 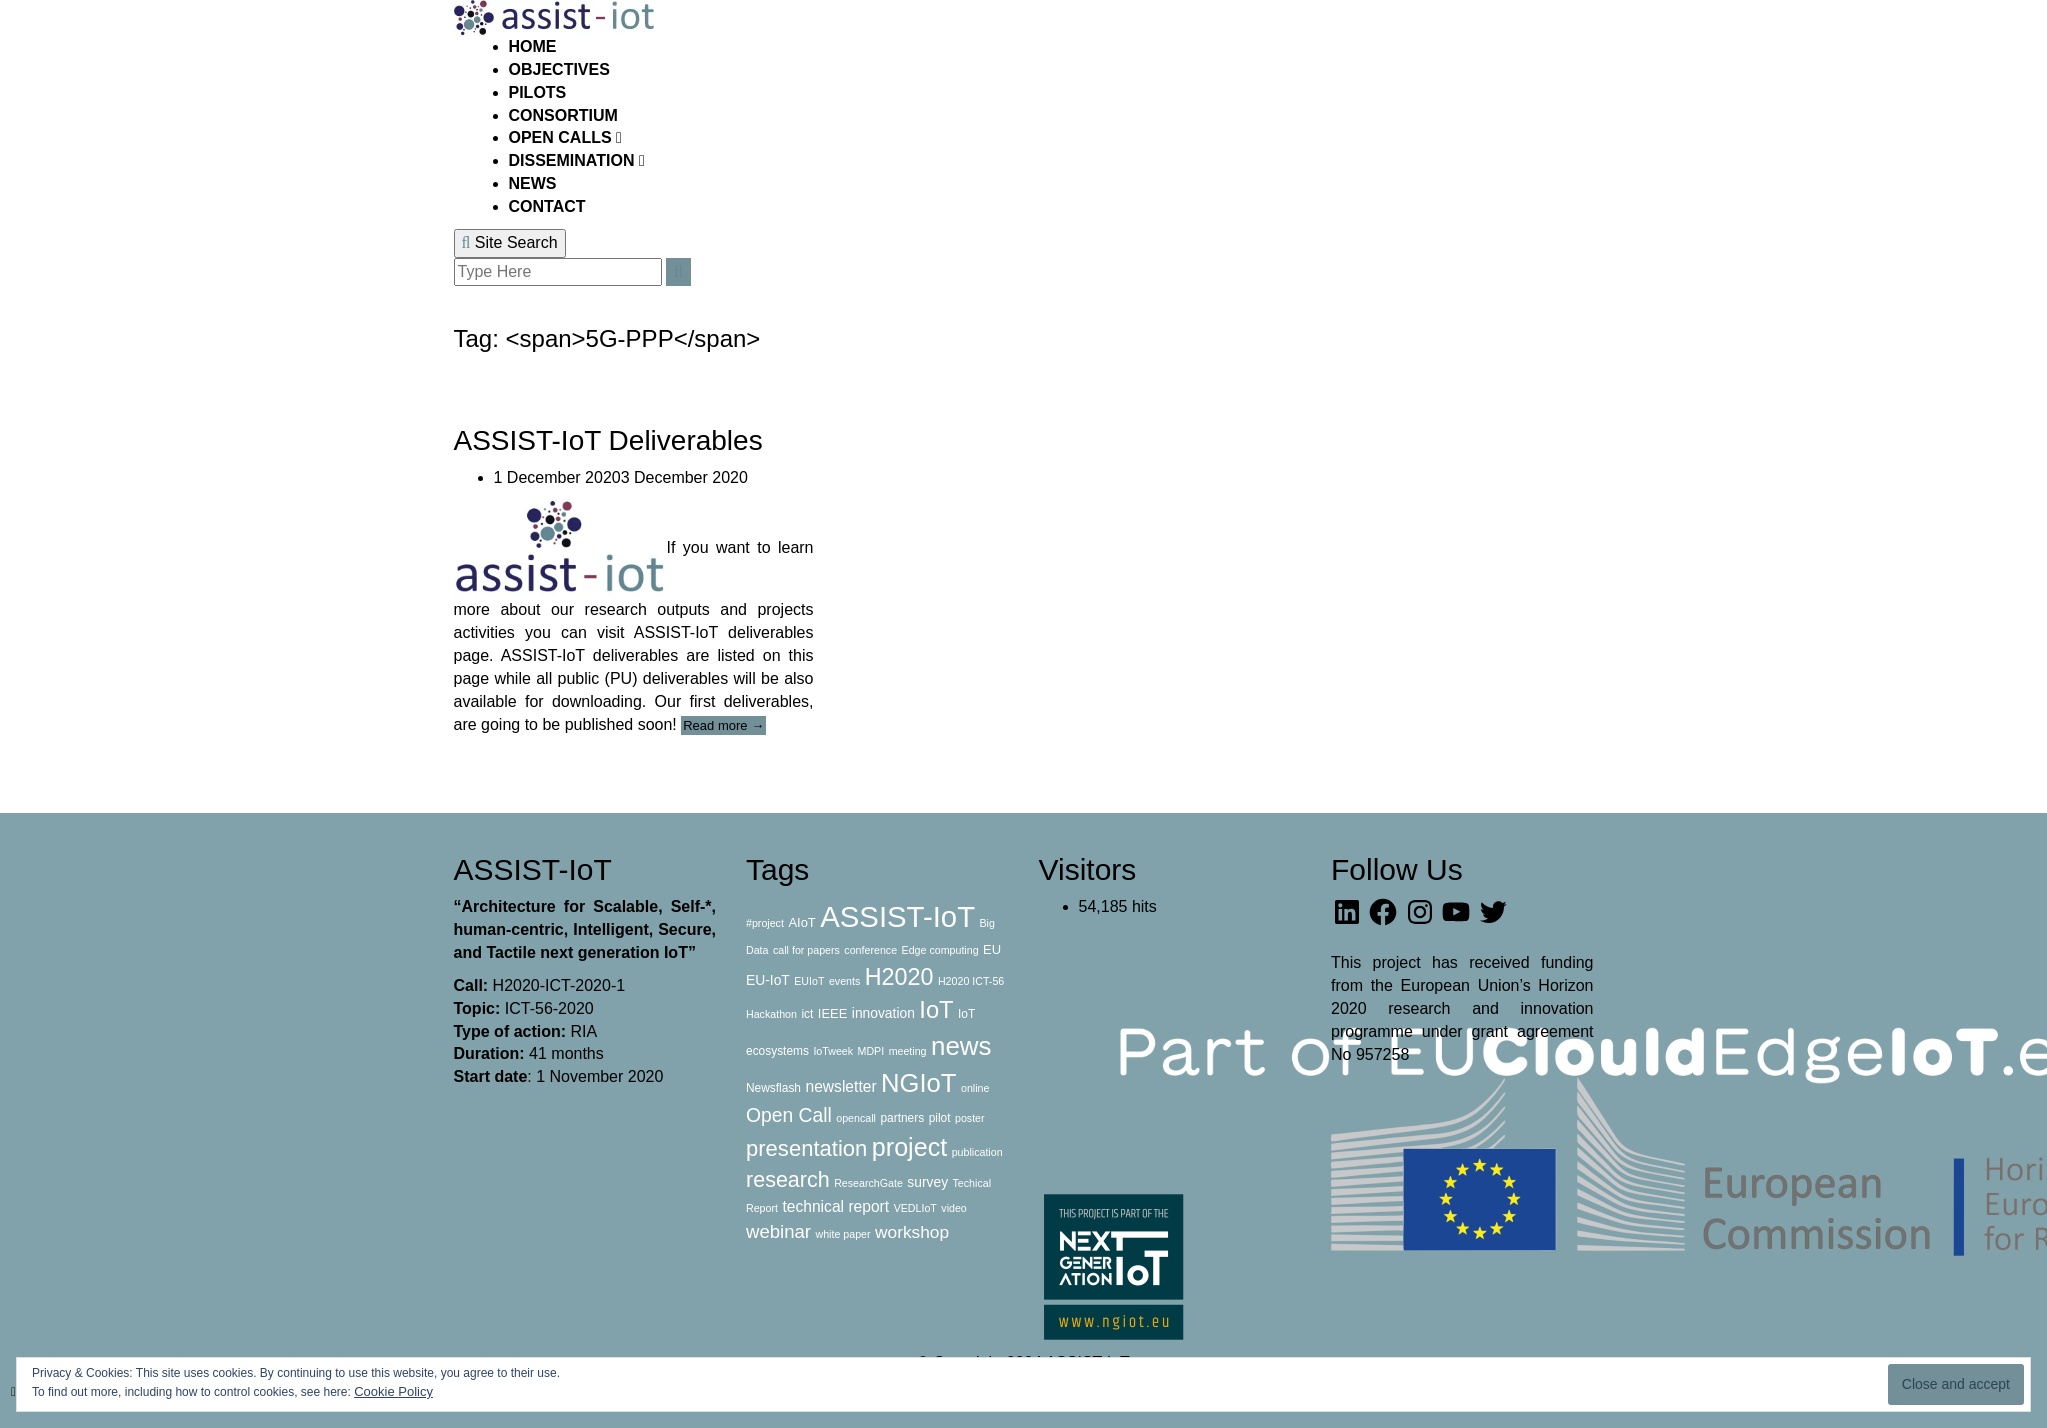 What do you see at coordinates (908, 1051) in the screenshot?
I see `meeting [meeting (2 items)]` at bounding box center [908, 1051].